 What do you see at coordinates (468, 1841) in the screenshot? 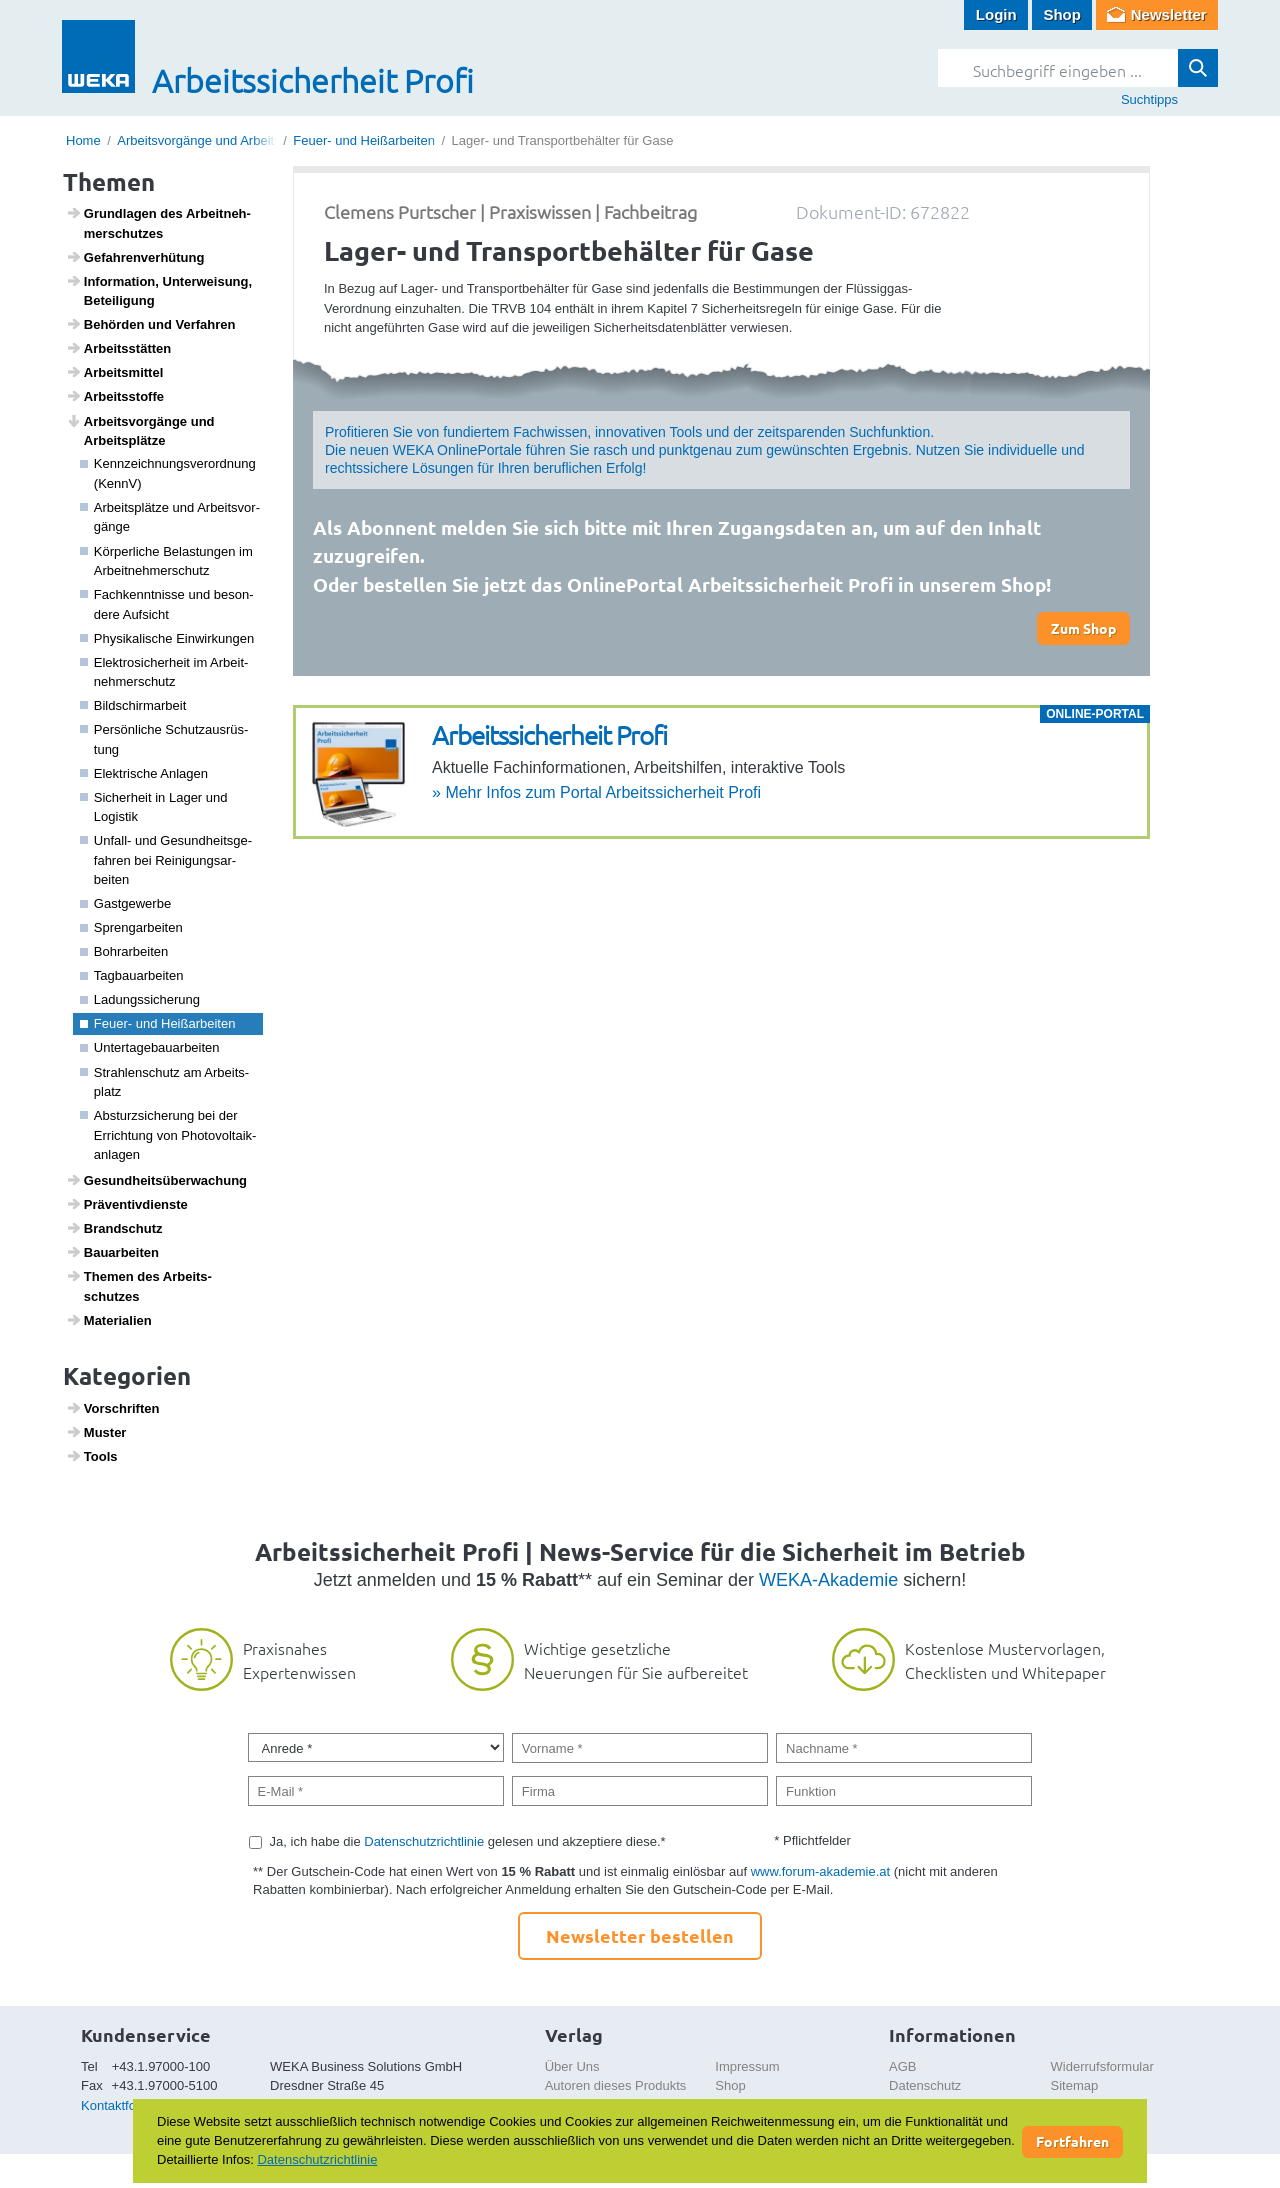
I see `Ja, ich habe die gelesen und akzeptiere diese.*` at bounding box center [468, 1841].